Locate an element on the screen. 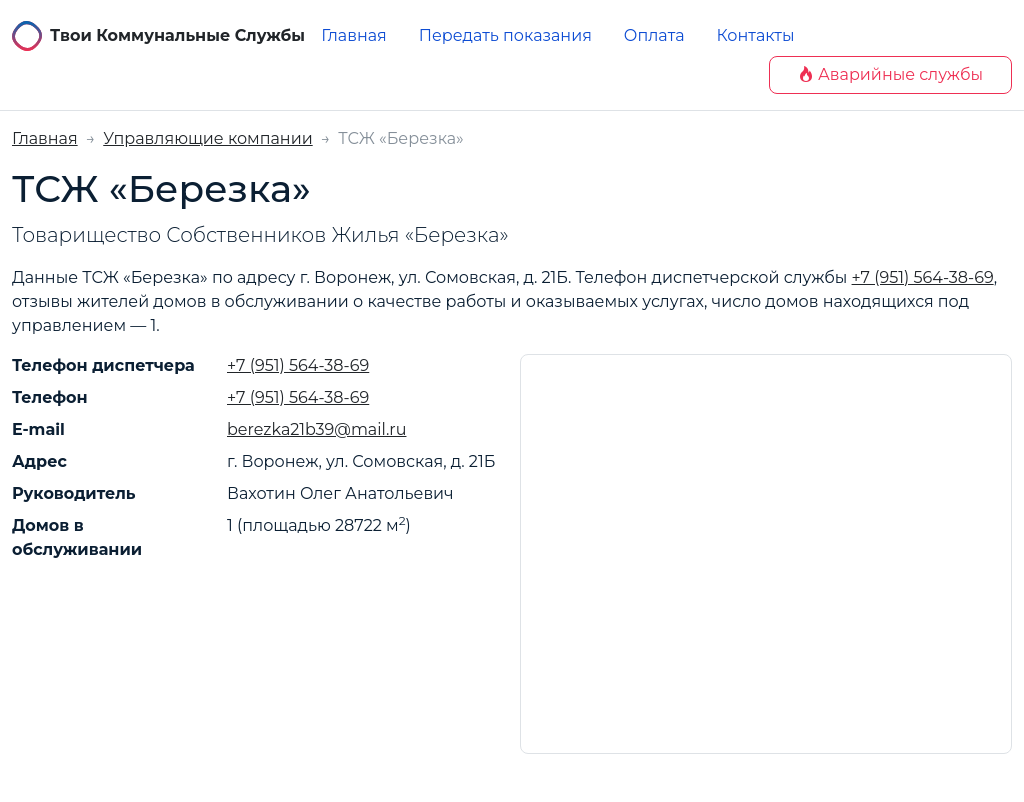 The height and width of the screenshot is (802, 1024). Оплата is located at coordinates (654, 35).